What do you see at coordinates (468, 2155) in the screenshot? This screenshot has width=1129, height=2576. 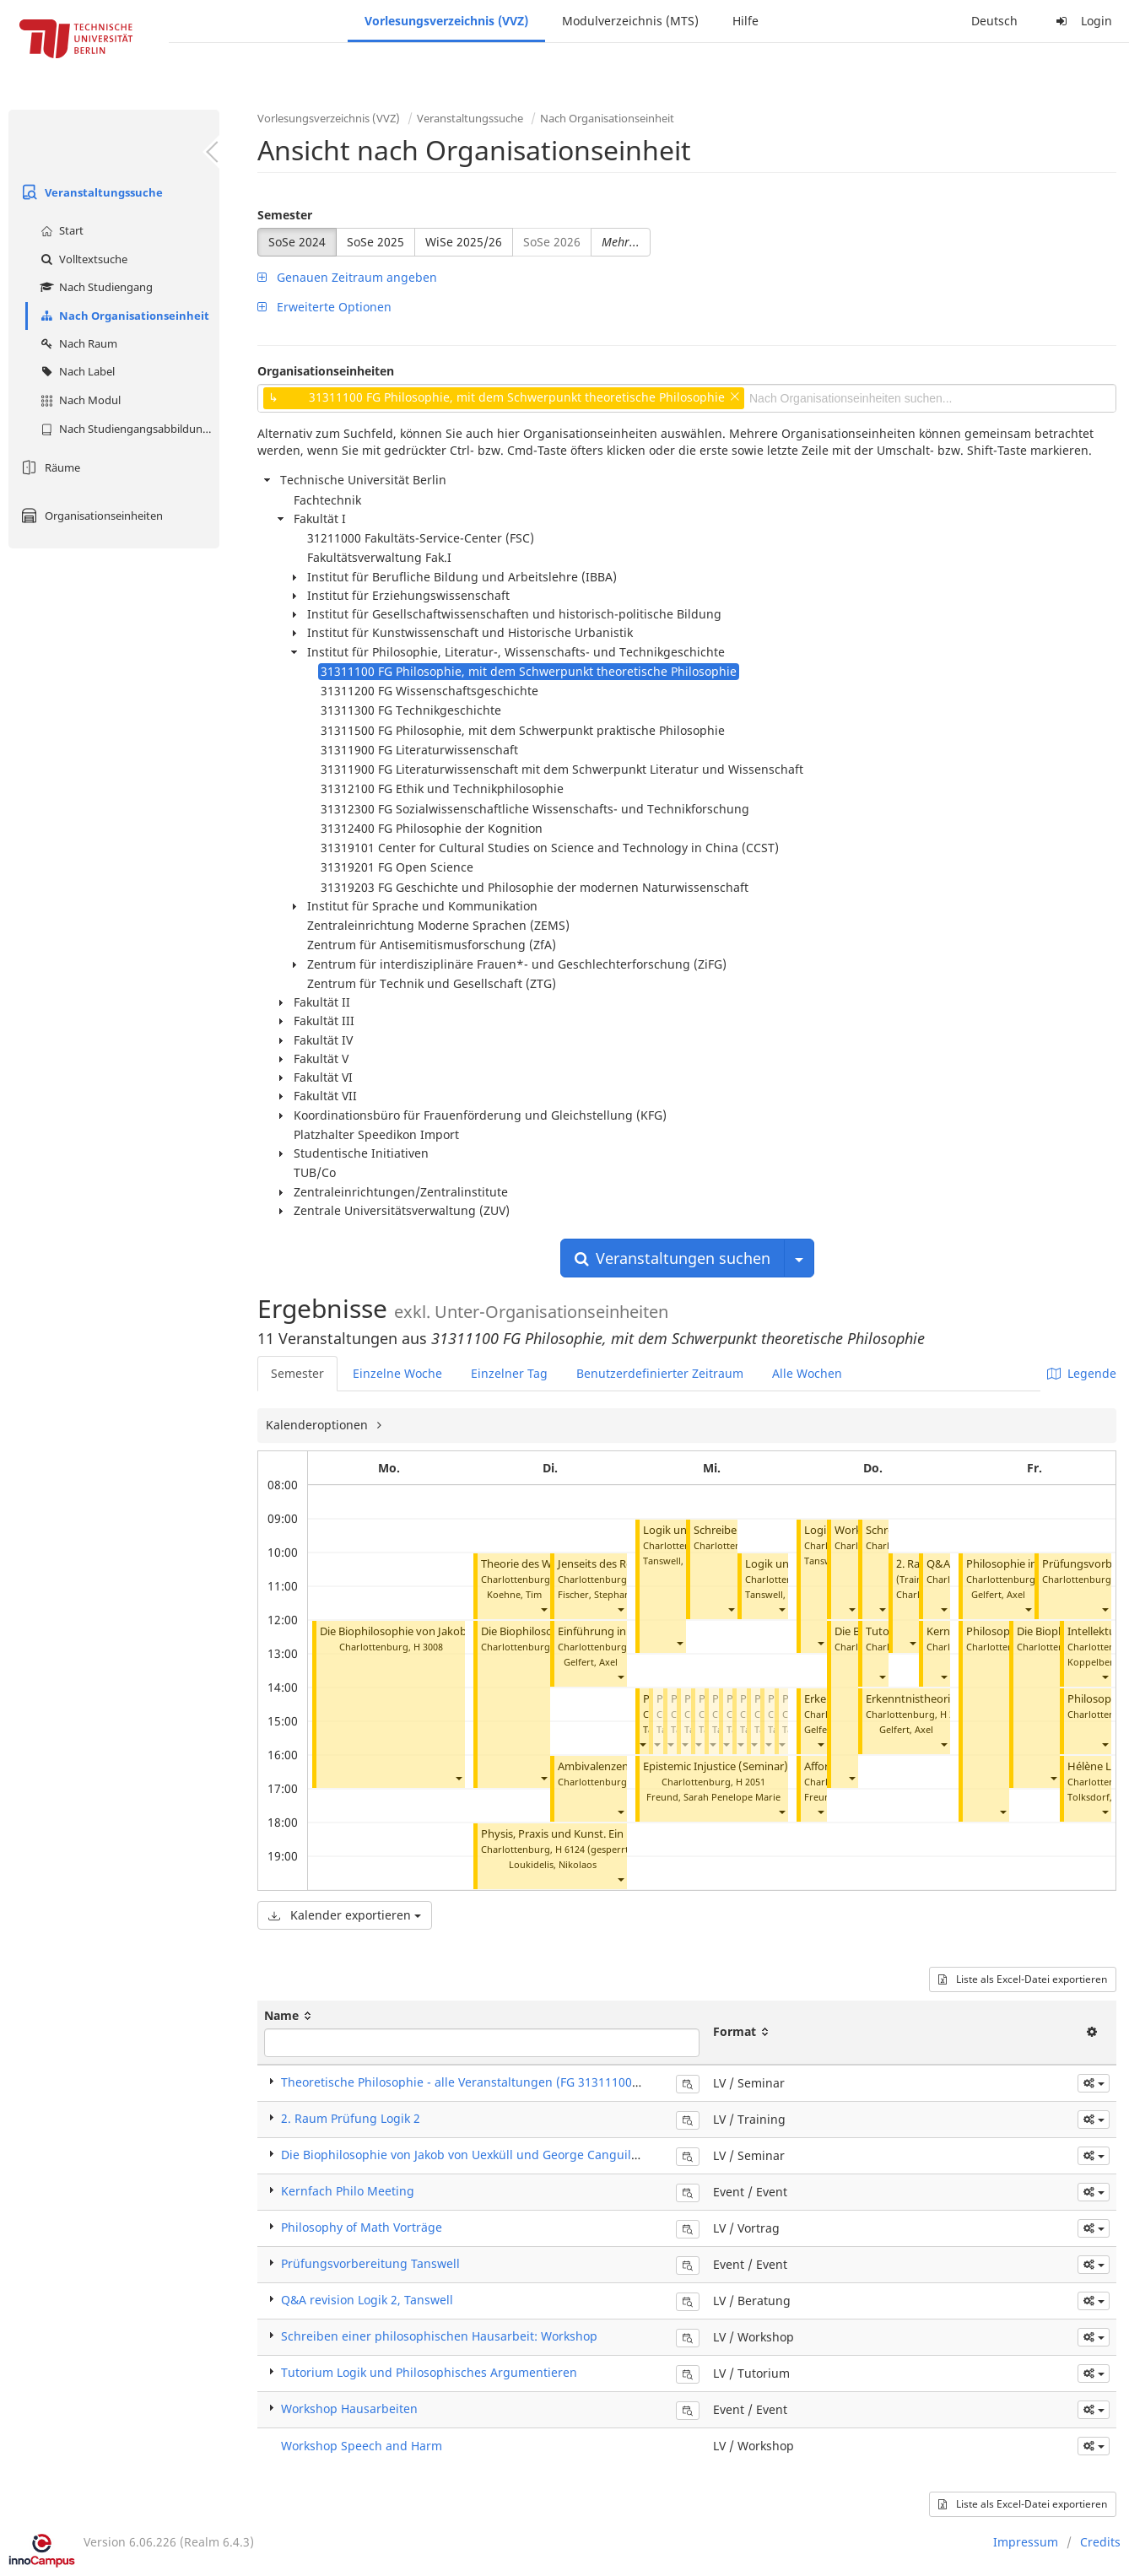 I see `Die Biophilosophie von Jakob von Uexküll und George Canguilhem` at bounding box center [468, 2155].